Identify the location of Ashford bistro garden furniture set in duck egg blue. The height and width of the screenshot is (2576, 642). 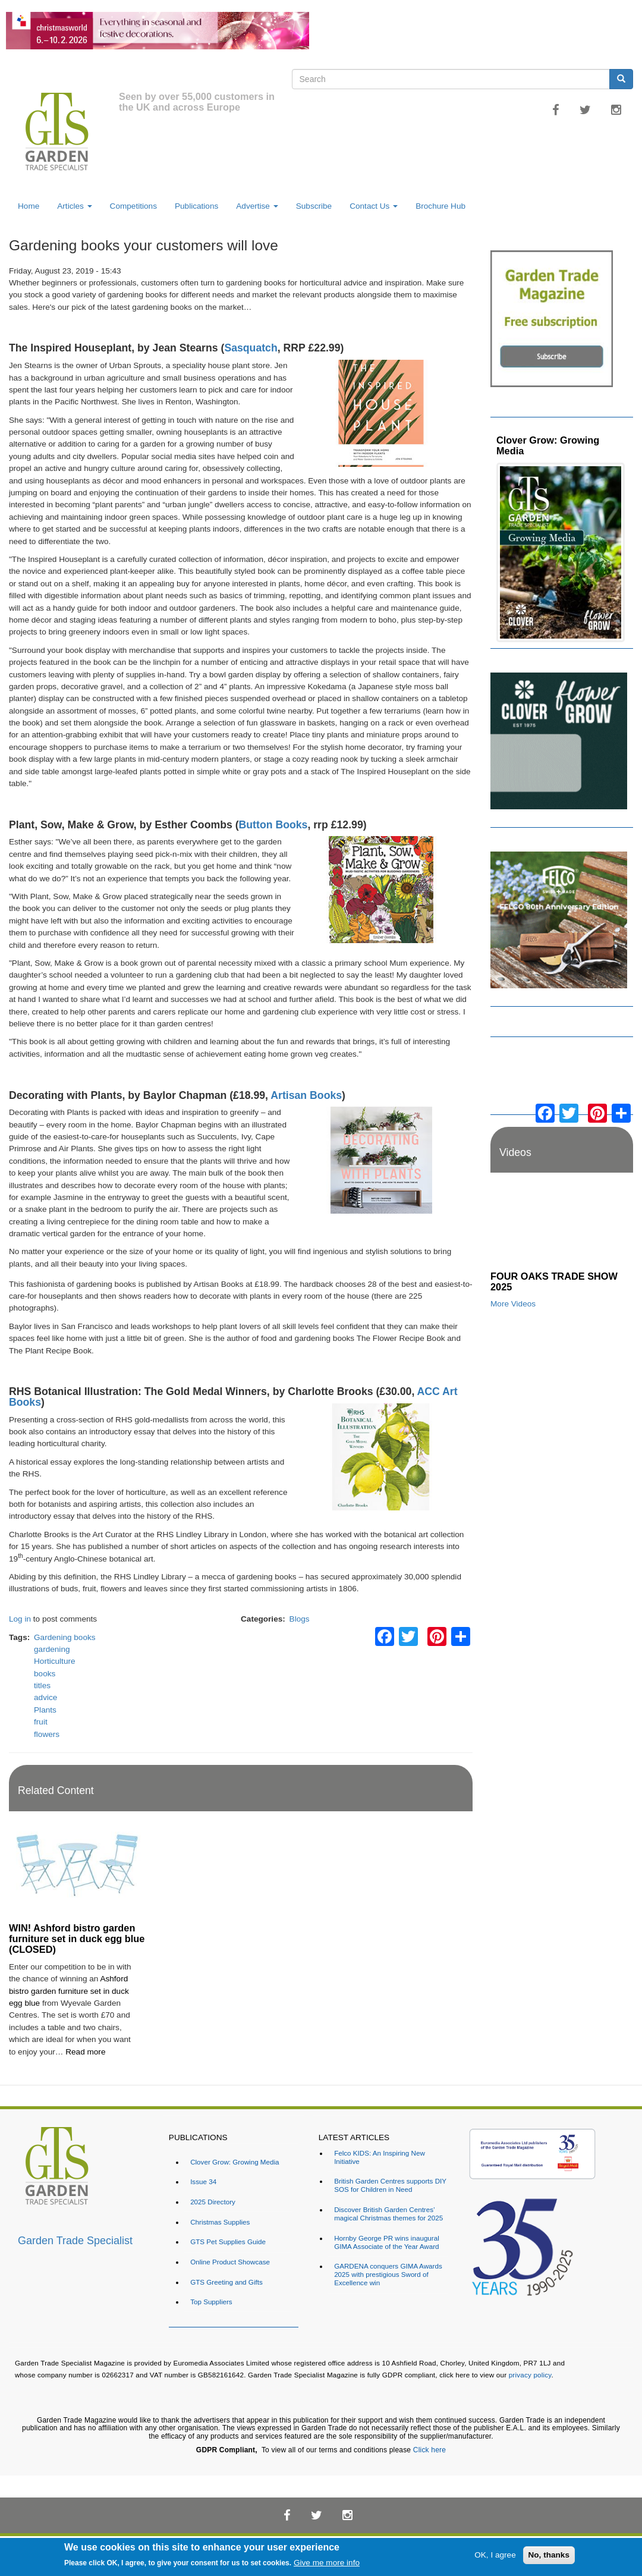
(69, 1991).